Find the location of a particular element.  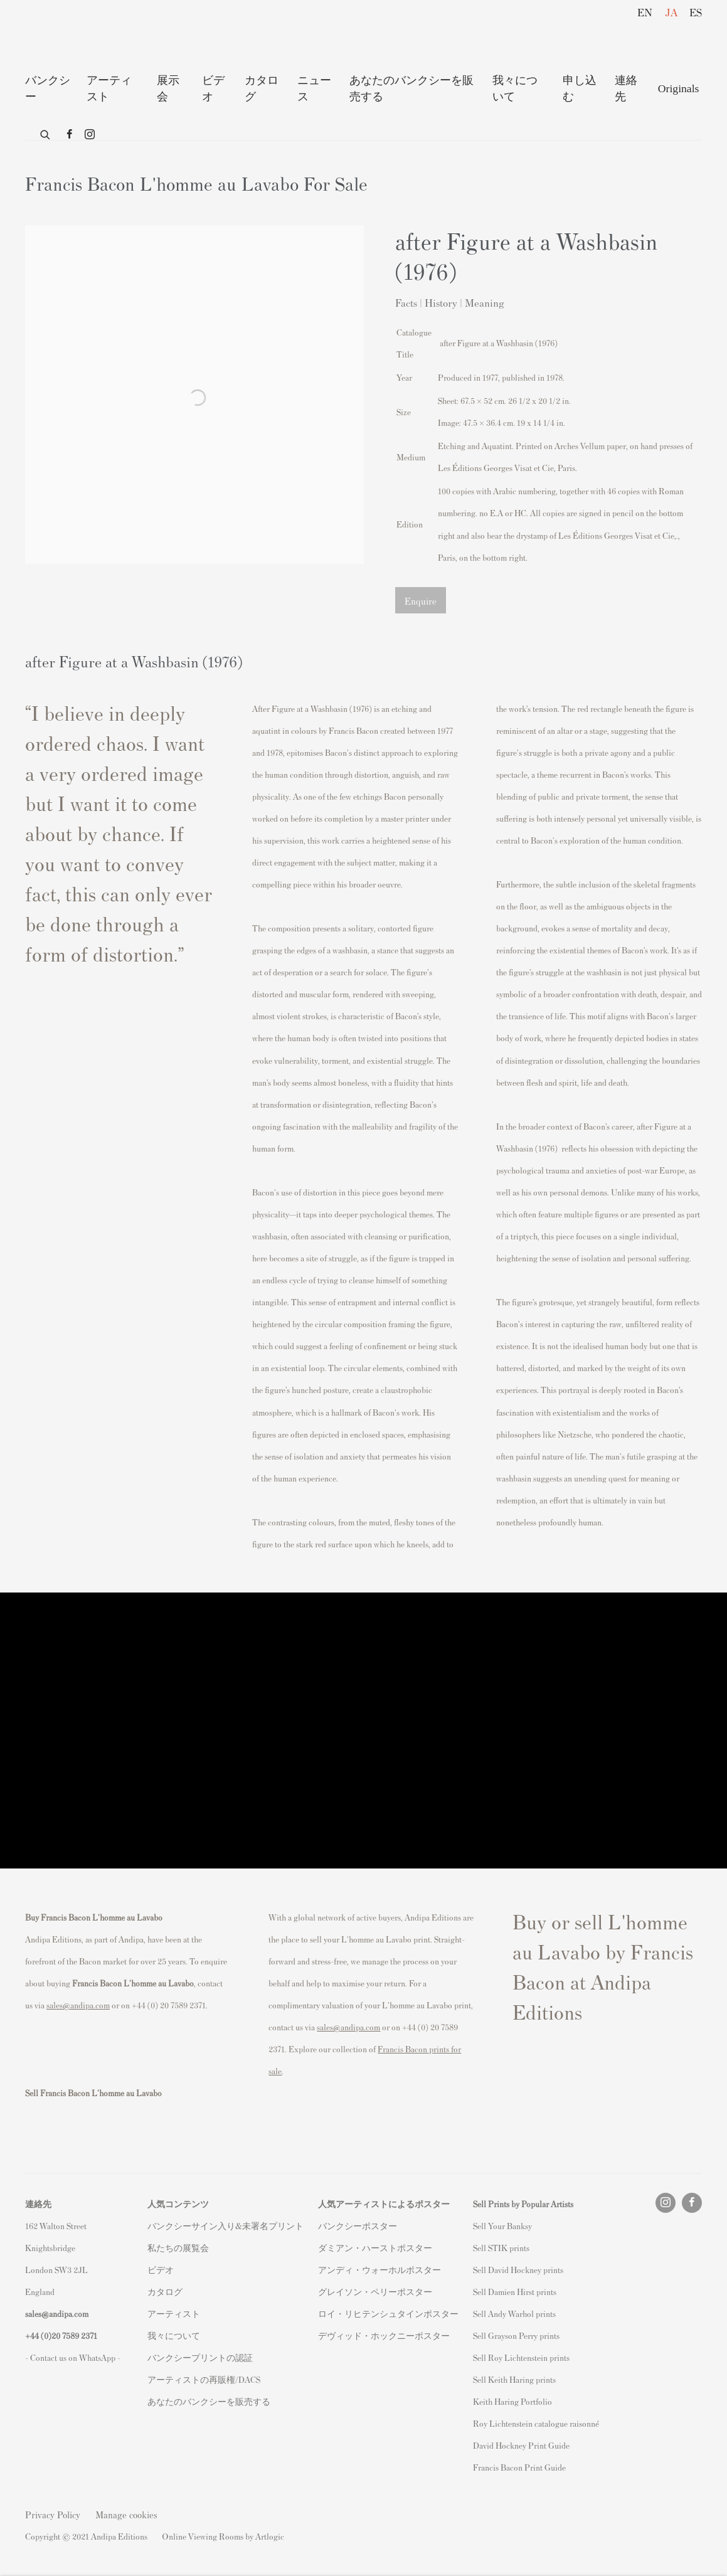

S [S (Link goes to a different website and opens in a new window).] is located at coordinates (475, 2225).